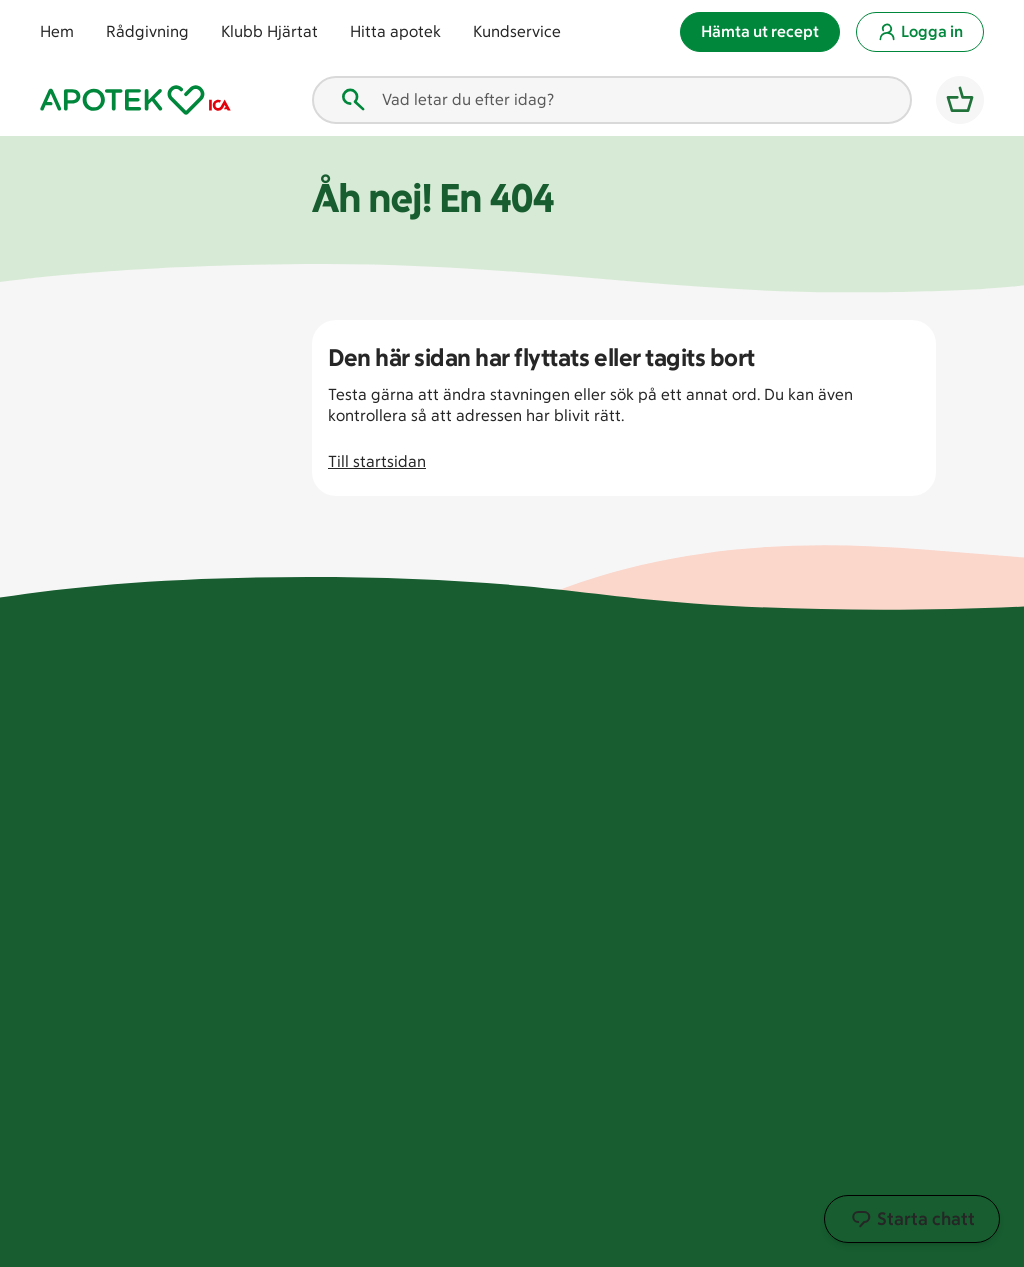 The width and height of the screenshot is (1024, 1267). I want to click on Rådgivning, so click(147, 31).